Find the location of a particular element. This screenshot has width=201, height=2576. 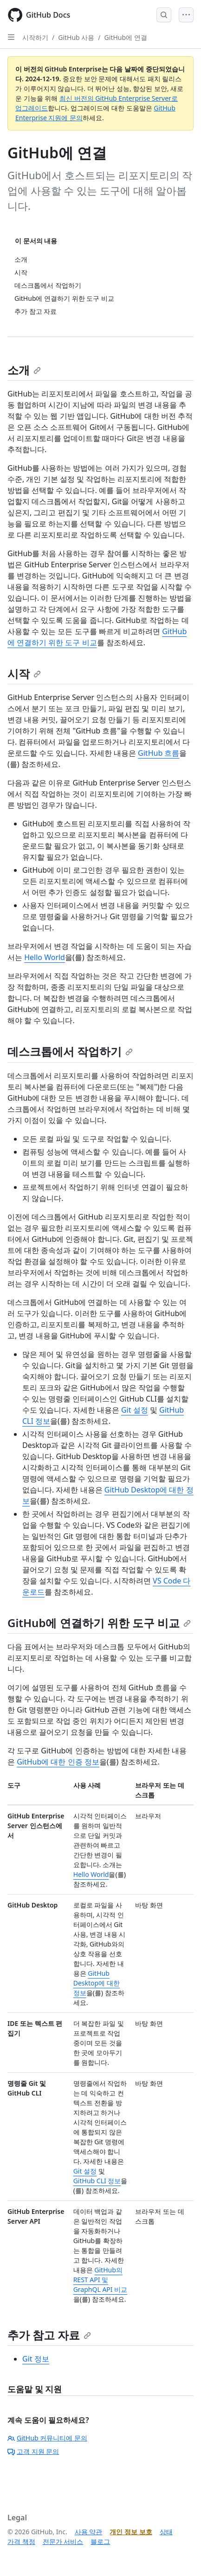

시작 is located at coordinates (24, 673).